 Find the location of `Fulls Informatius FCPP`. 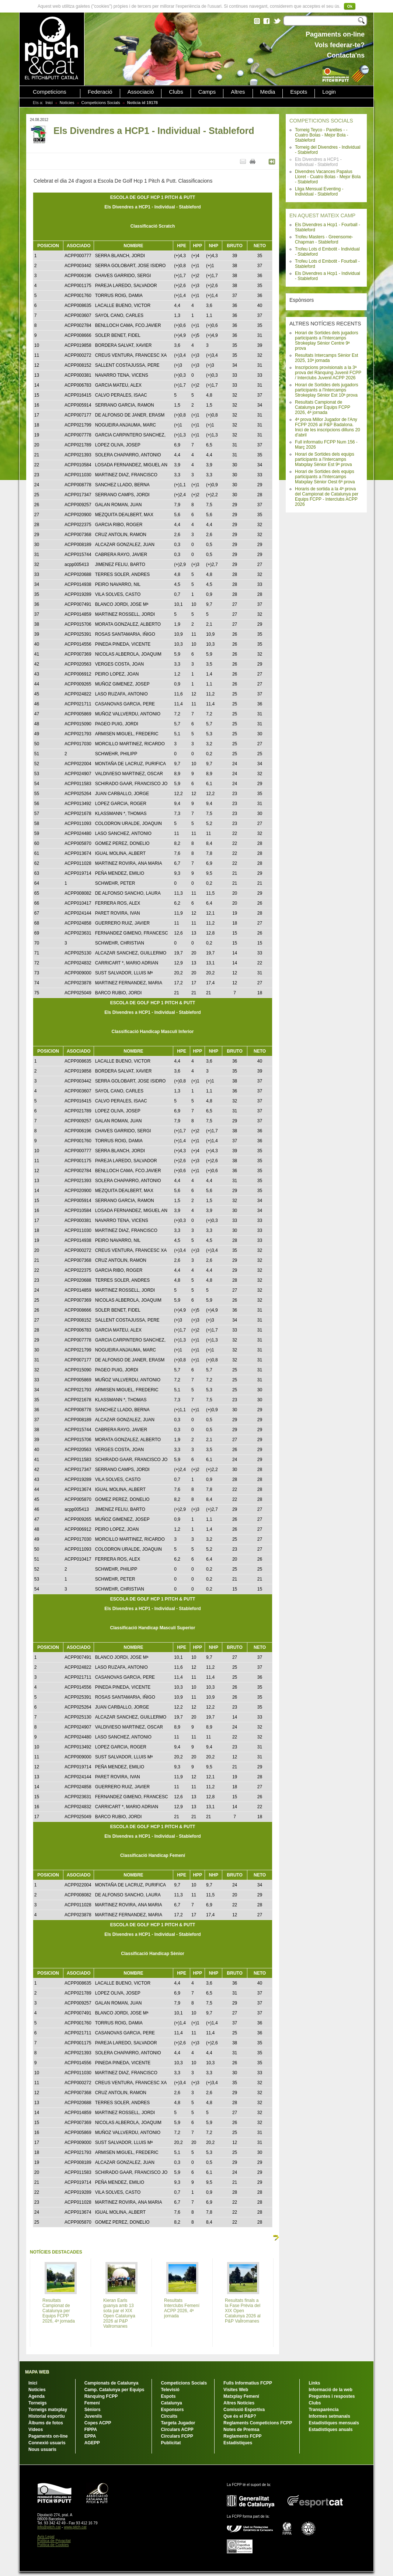

Fulls Informatius FCPP is located at coordinates (247, 2383).